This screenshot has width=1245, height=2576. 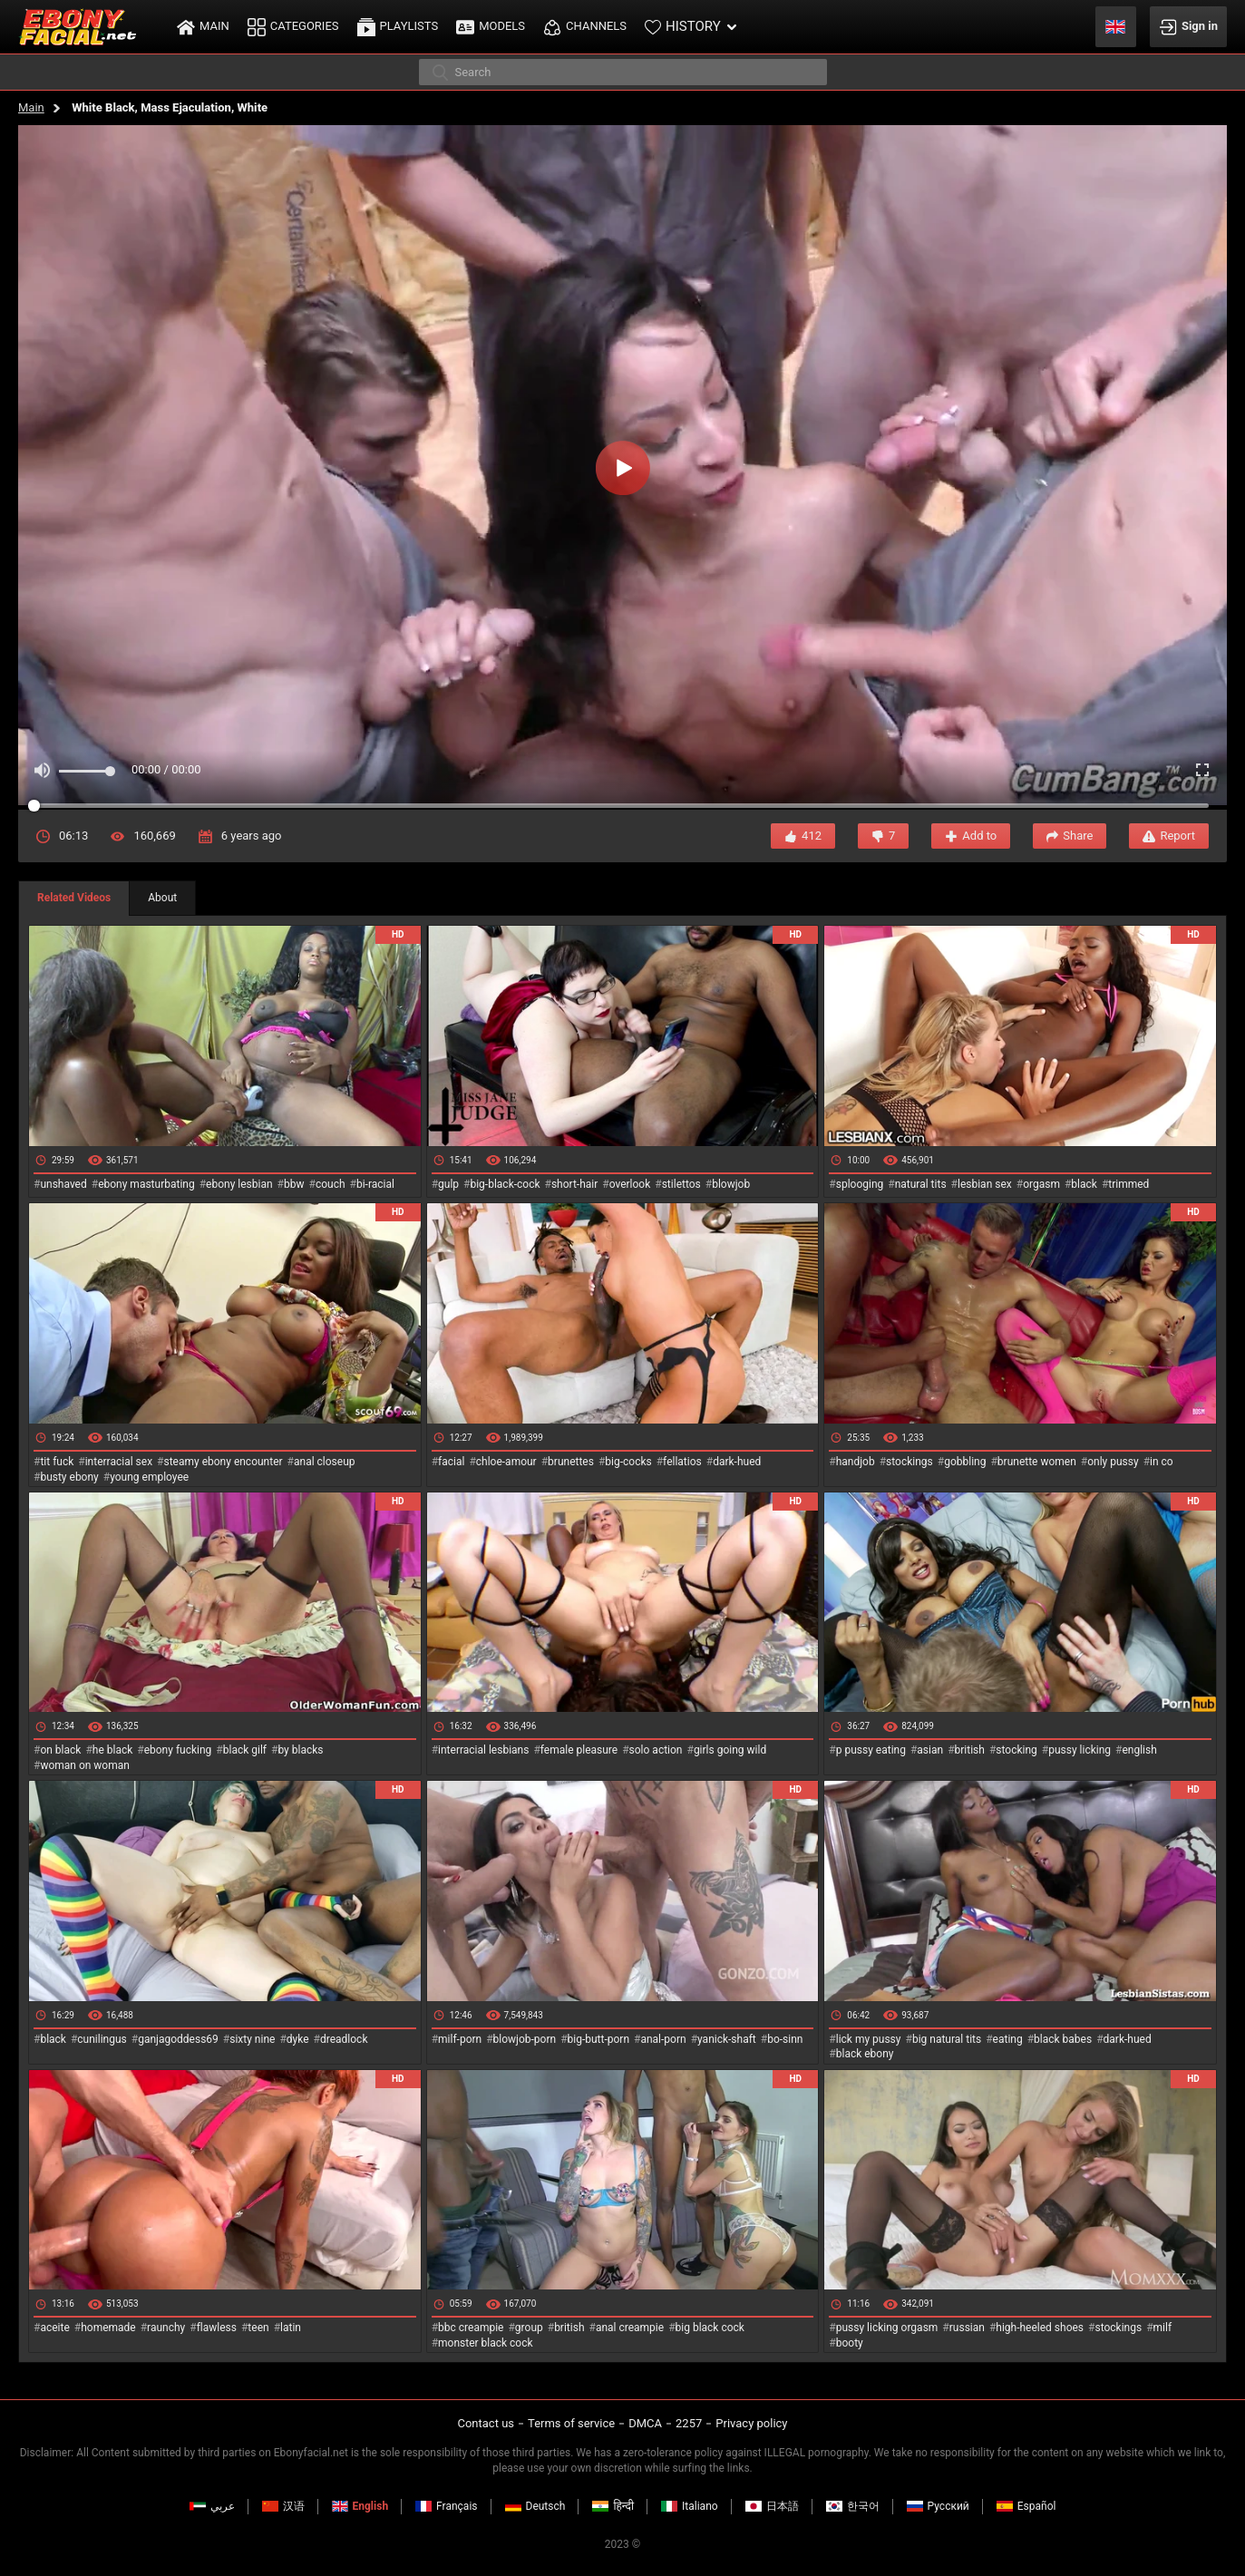 What do you see at coordinates (965, 1461) in the screenshot?
I see `gobbling` at bounding box center [965, 1461].